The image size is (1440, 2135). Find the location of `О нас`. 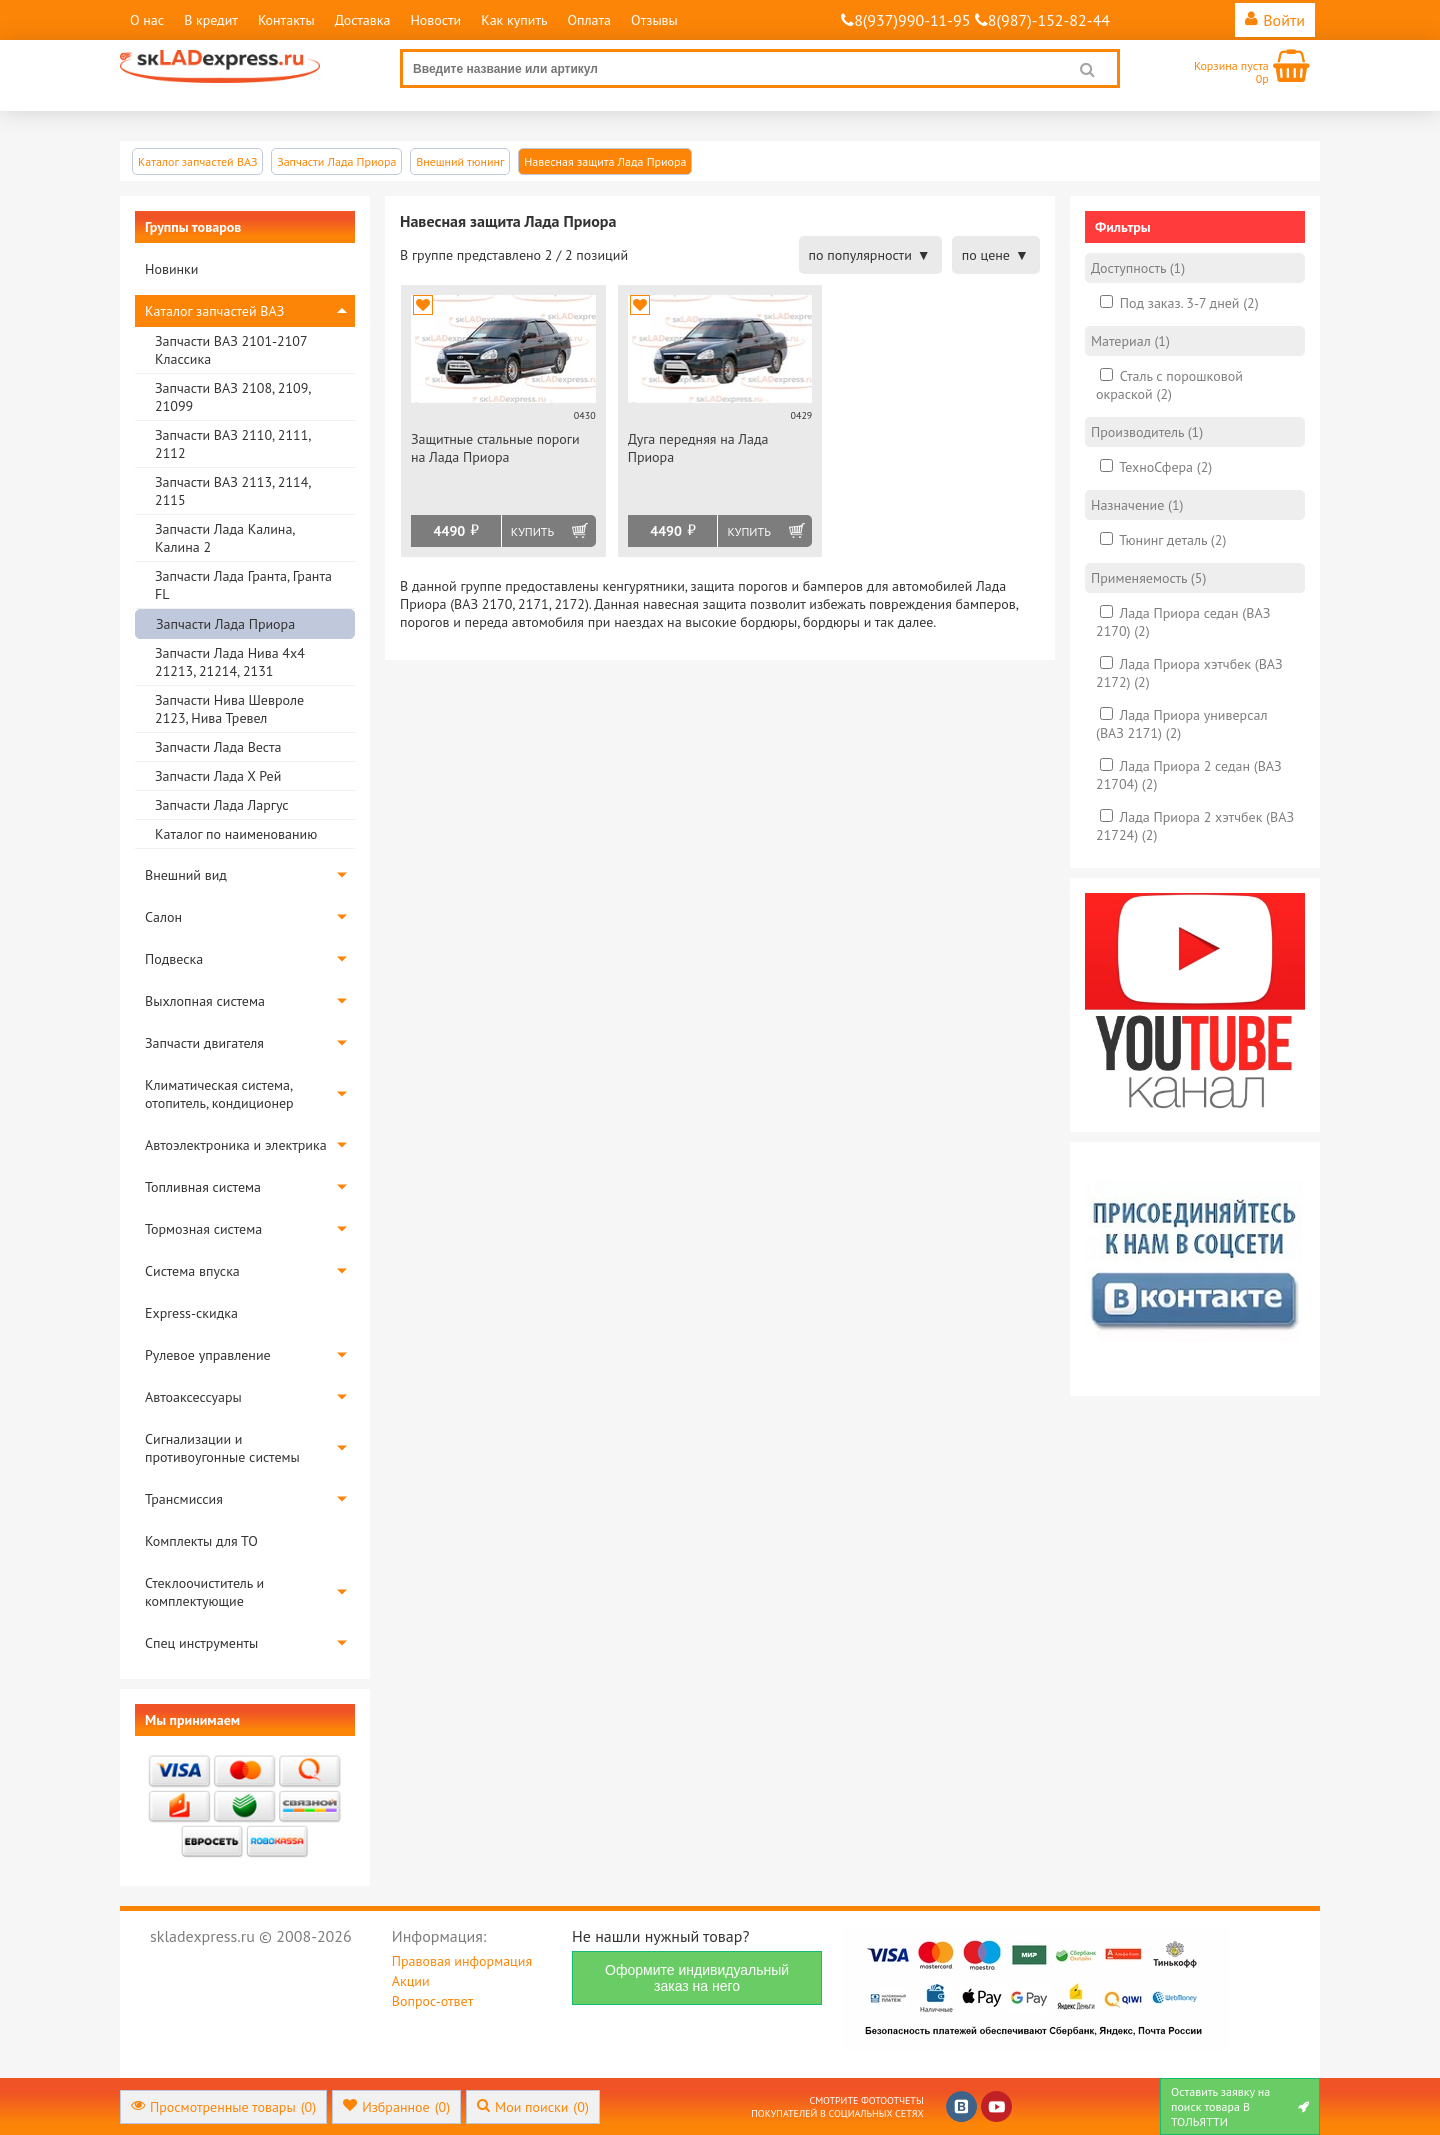

О нас is located at coordinates (147, 20).